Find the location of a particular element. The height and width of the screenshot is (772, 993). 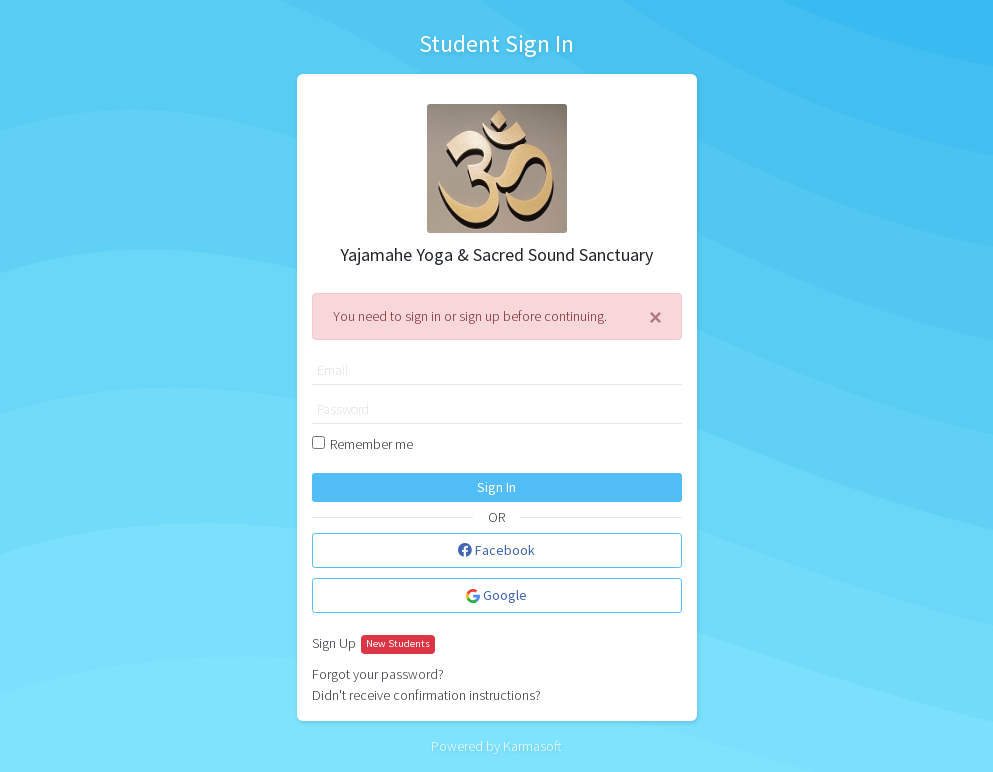

Sign In is located at coordinates (496, 487).